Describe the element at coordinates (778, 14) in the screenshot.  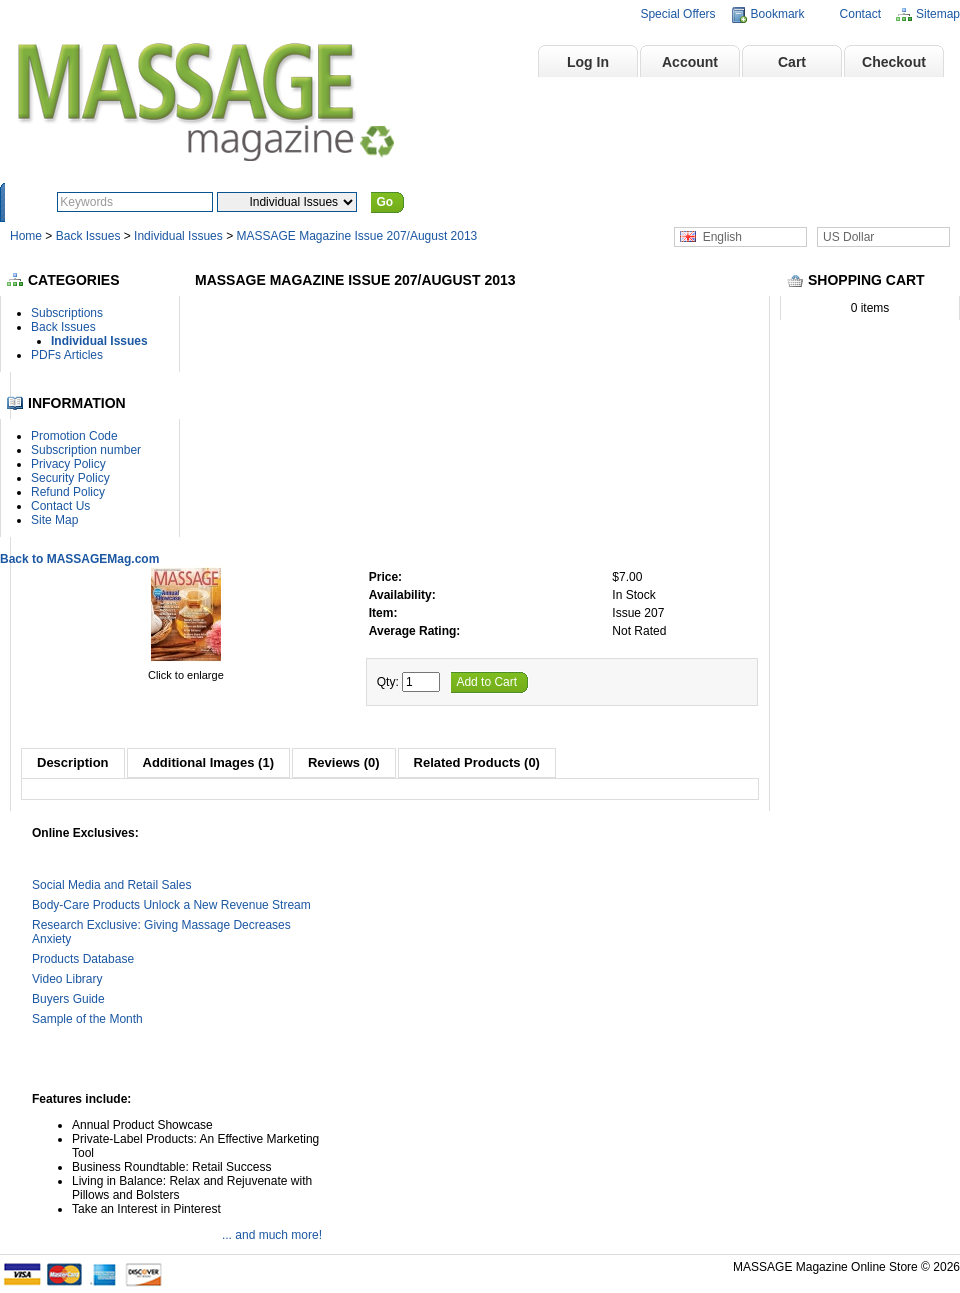
I see `Bookmark` at that location.